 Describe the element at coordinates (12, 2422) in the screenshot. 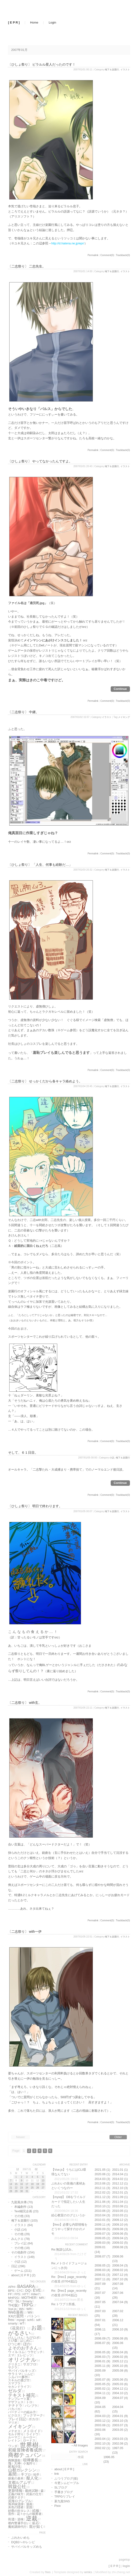

I see `マリオ` at that location.